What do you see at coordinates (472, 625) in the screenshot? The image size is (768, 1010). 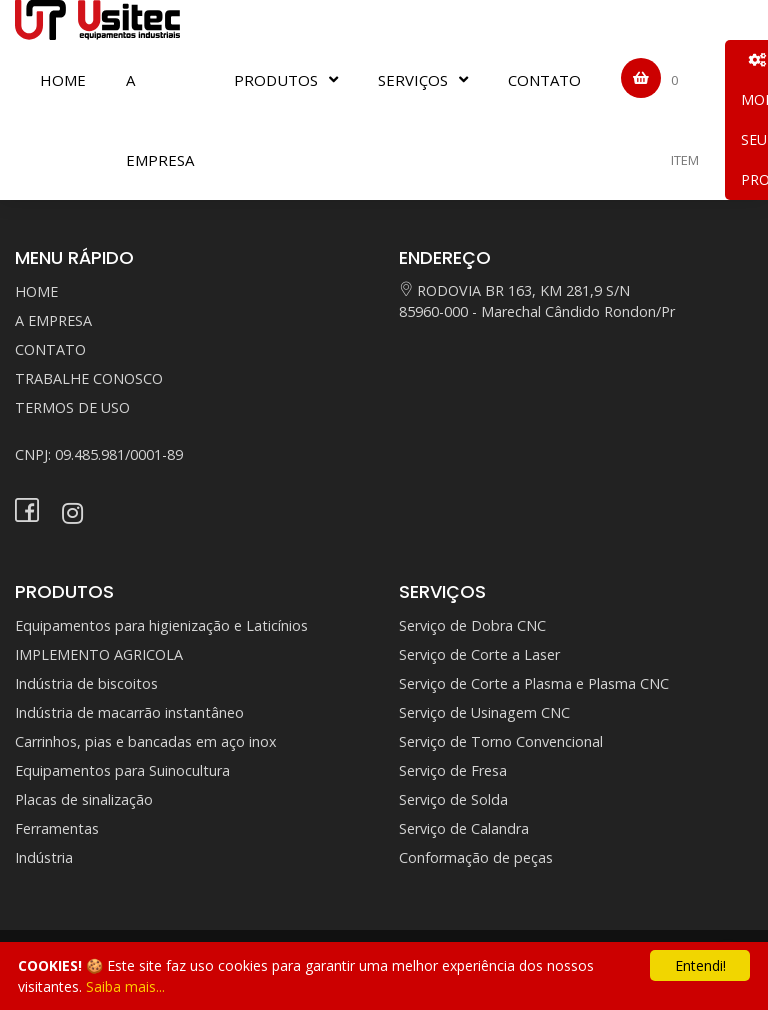 I see `Serviço de Dobra CNC` at bounding box center [472, 625].